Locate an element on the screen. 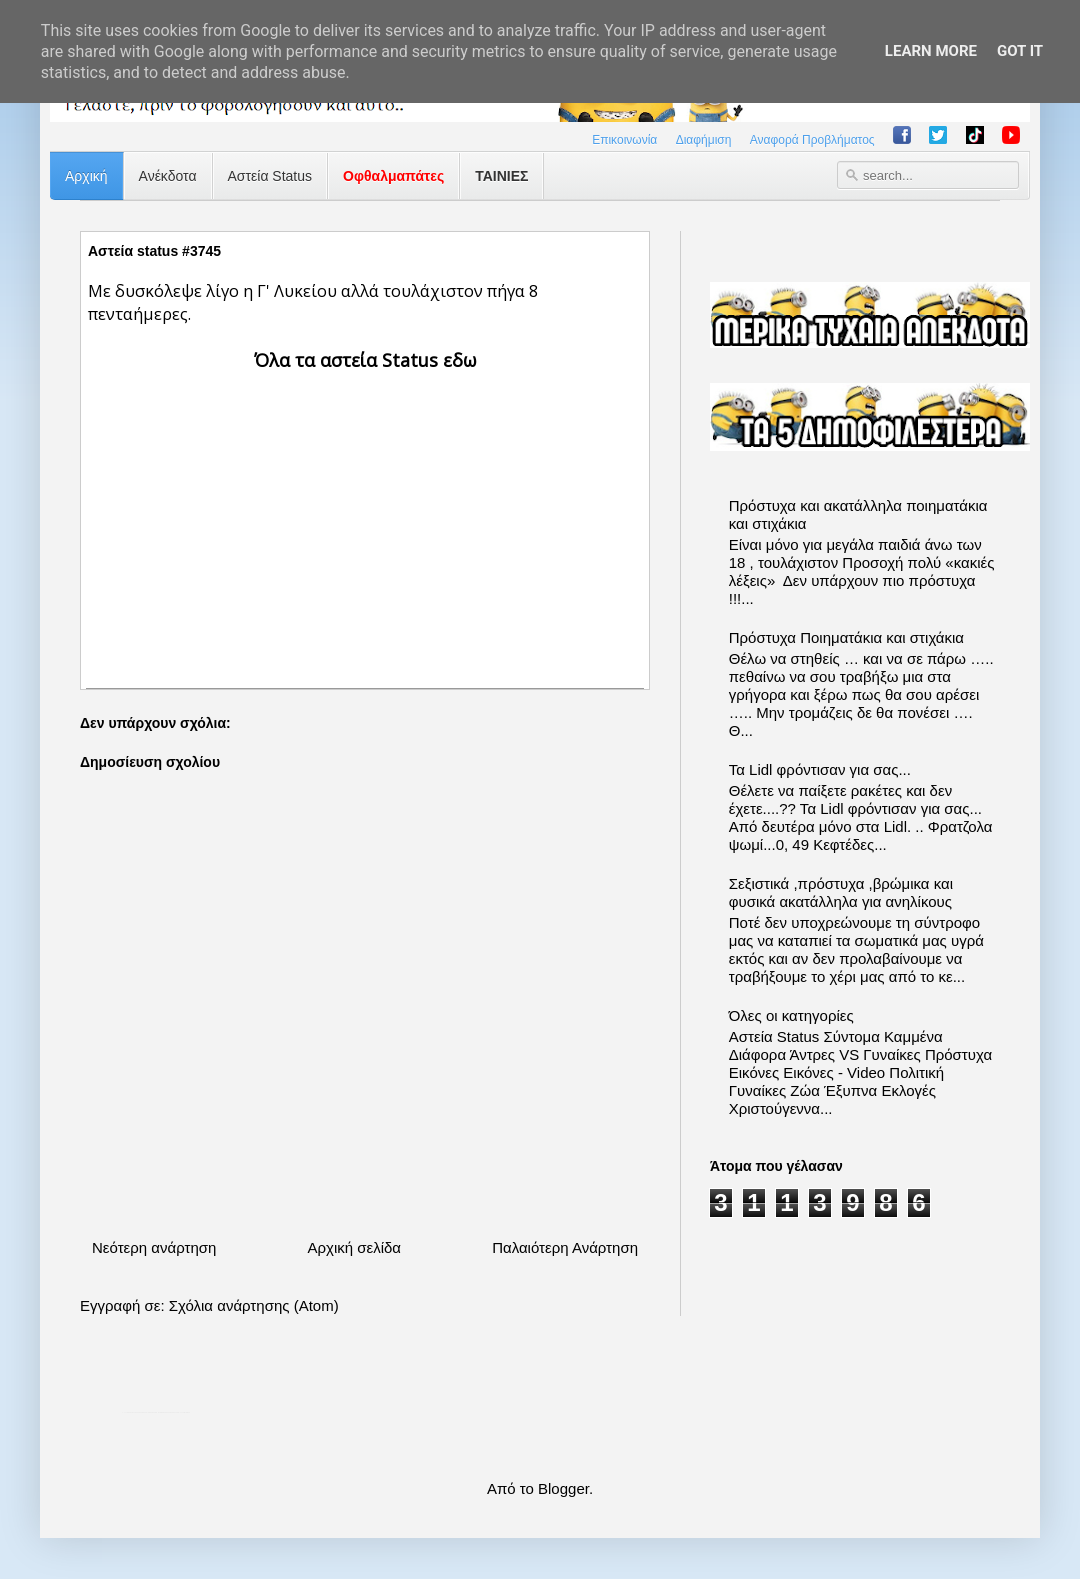 This screenshot has width=1080, height=1579. Τα Lidl φρόντισαν για σας... is located at coordinates (820, 769).